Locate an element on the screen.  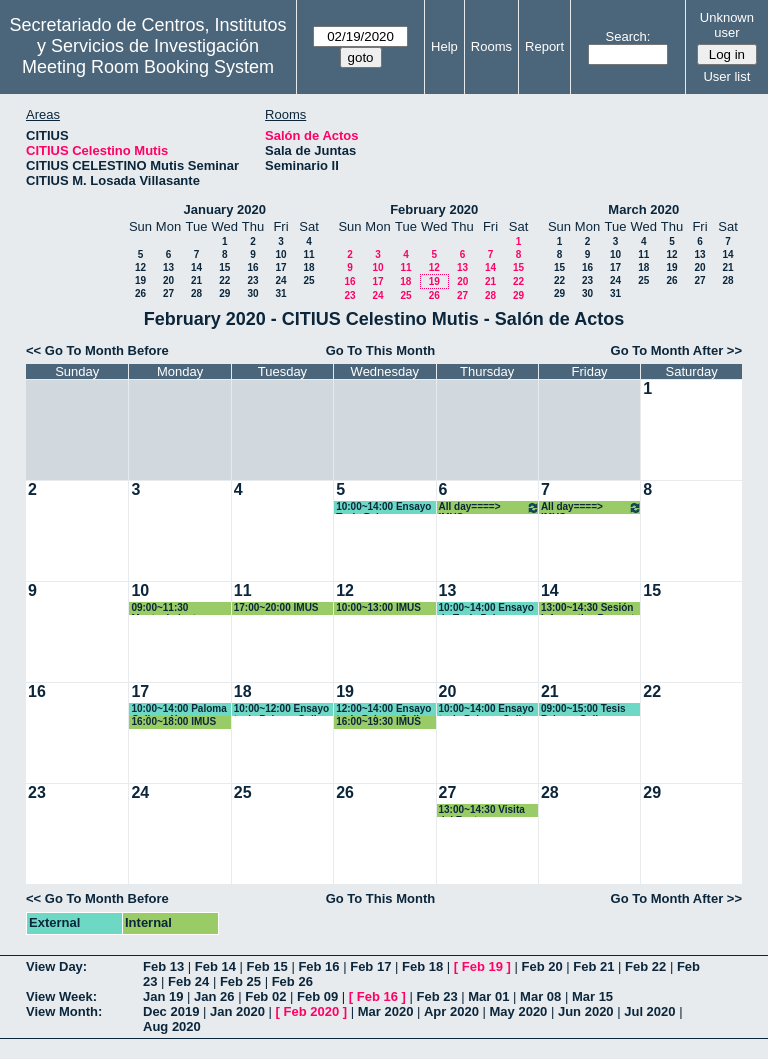
Jan 2020 is located at coordinates (237, 1011).